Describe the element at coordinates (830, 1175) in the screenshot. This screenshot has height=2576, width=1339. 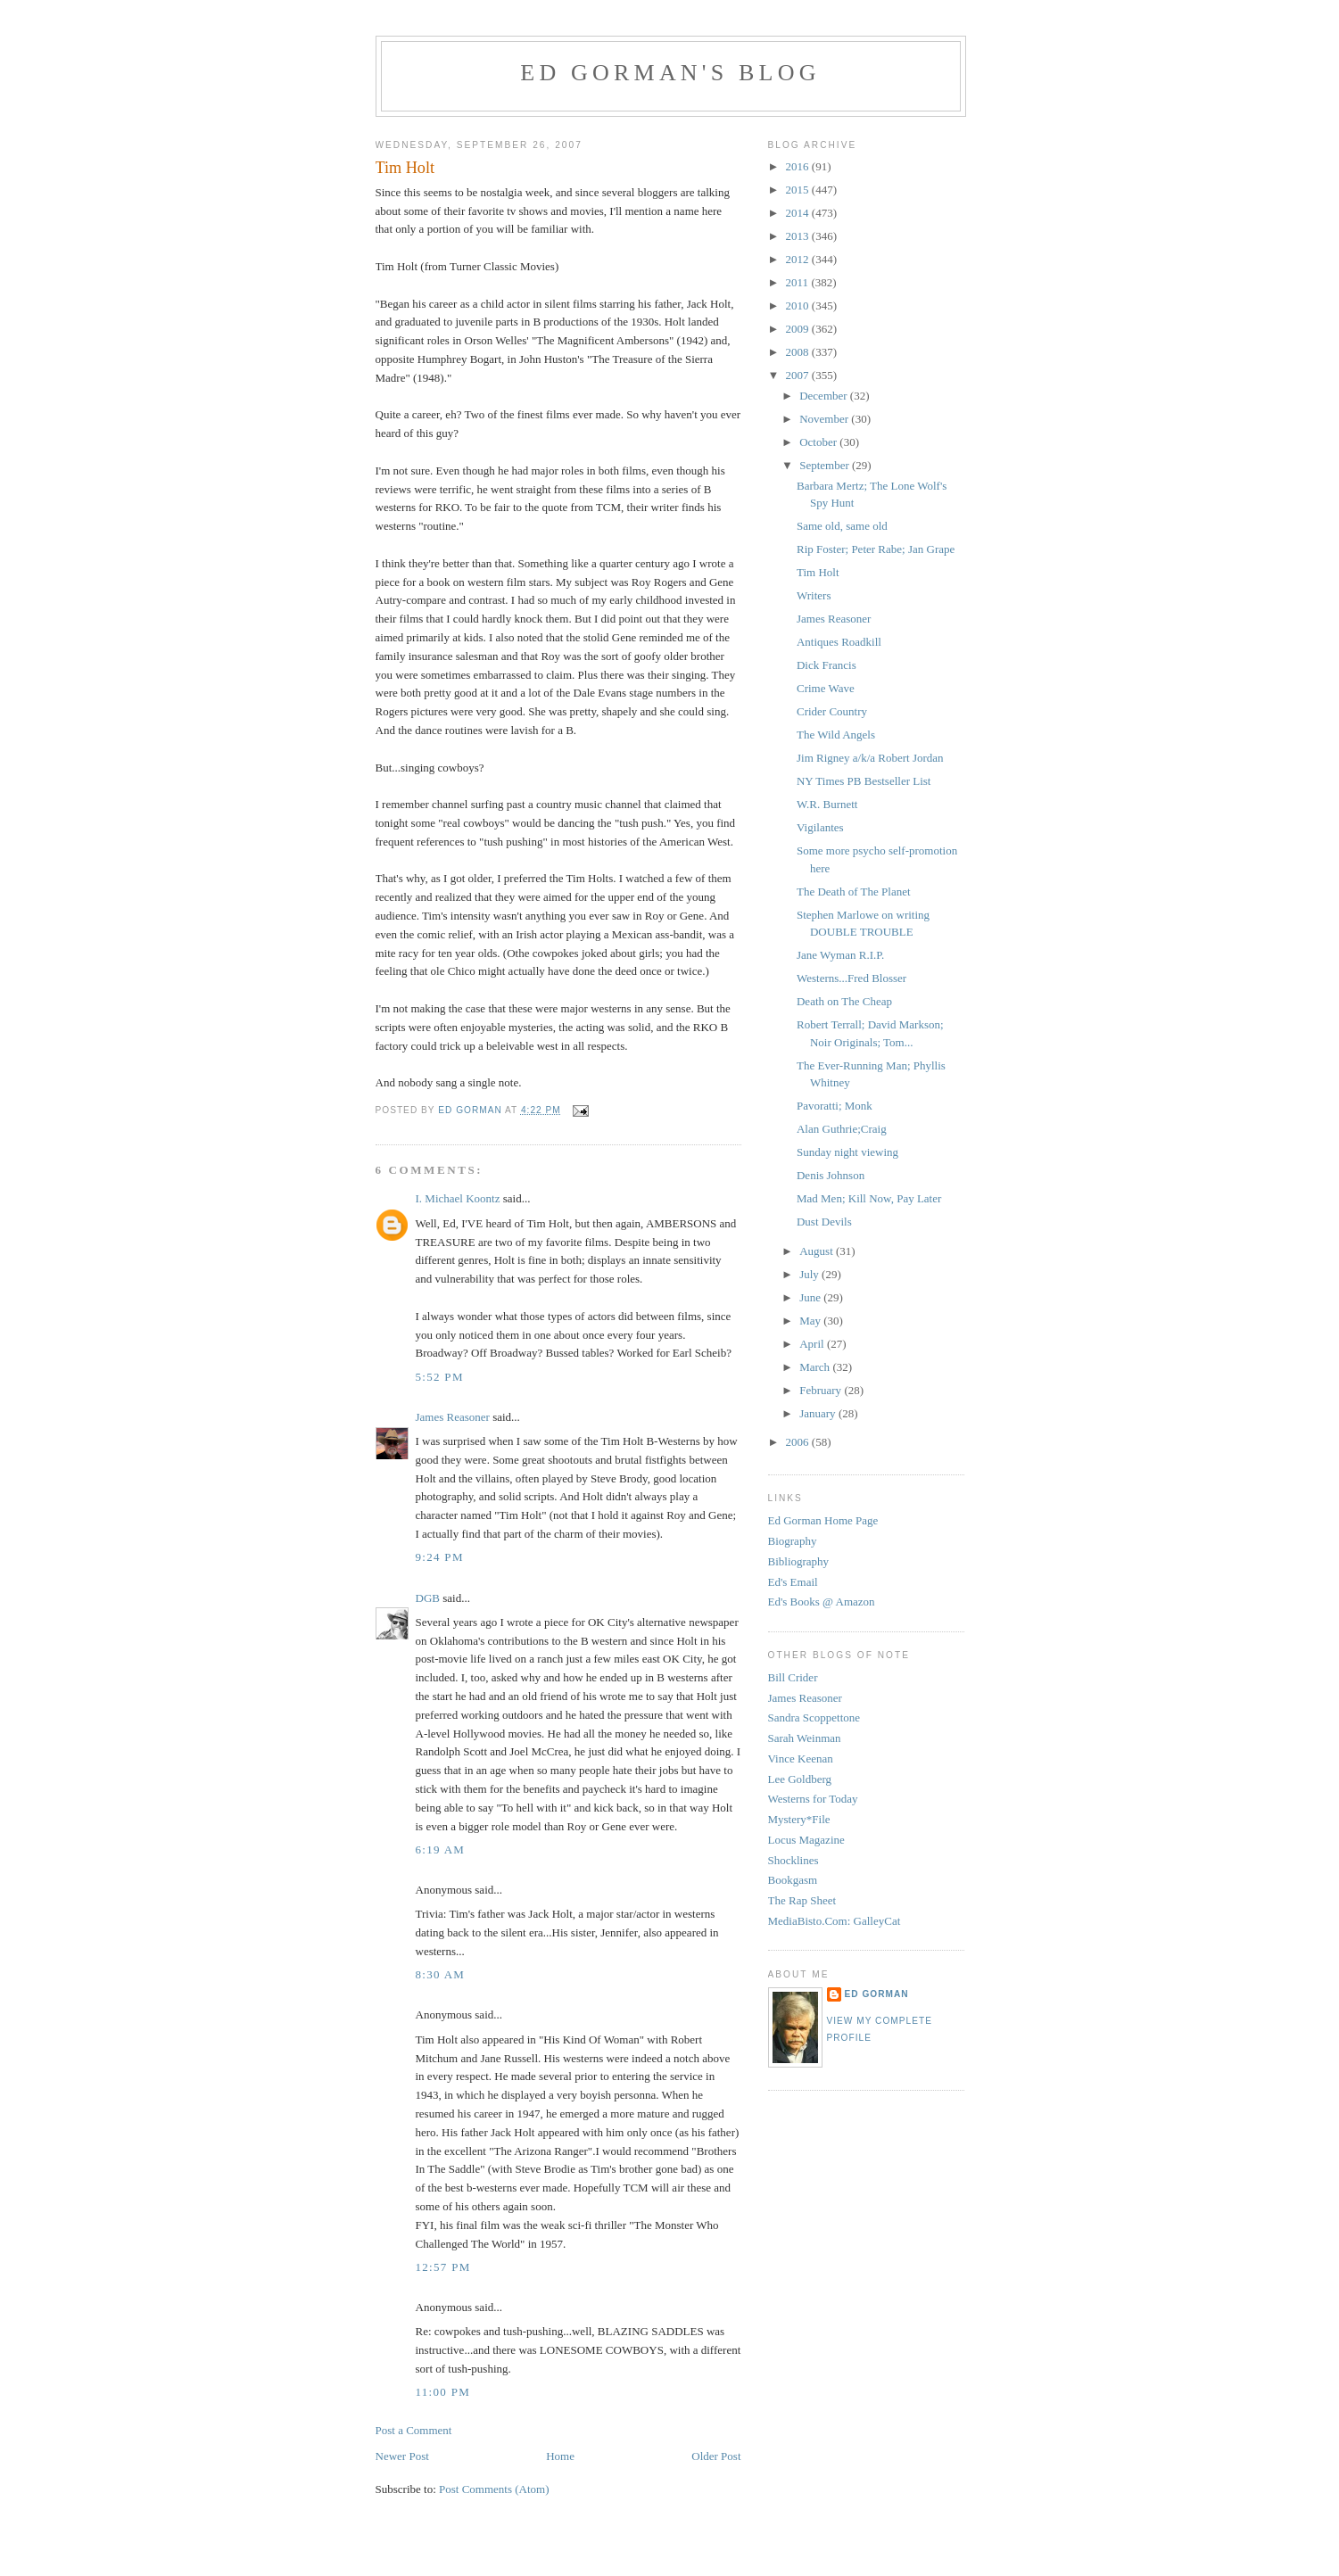
I see `Denis Johnson` at that location.